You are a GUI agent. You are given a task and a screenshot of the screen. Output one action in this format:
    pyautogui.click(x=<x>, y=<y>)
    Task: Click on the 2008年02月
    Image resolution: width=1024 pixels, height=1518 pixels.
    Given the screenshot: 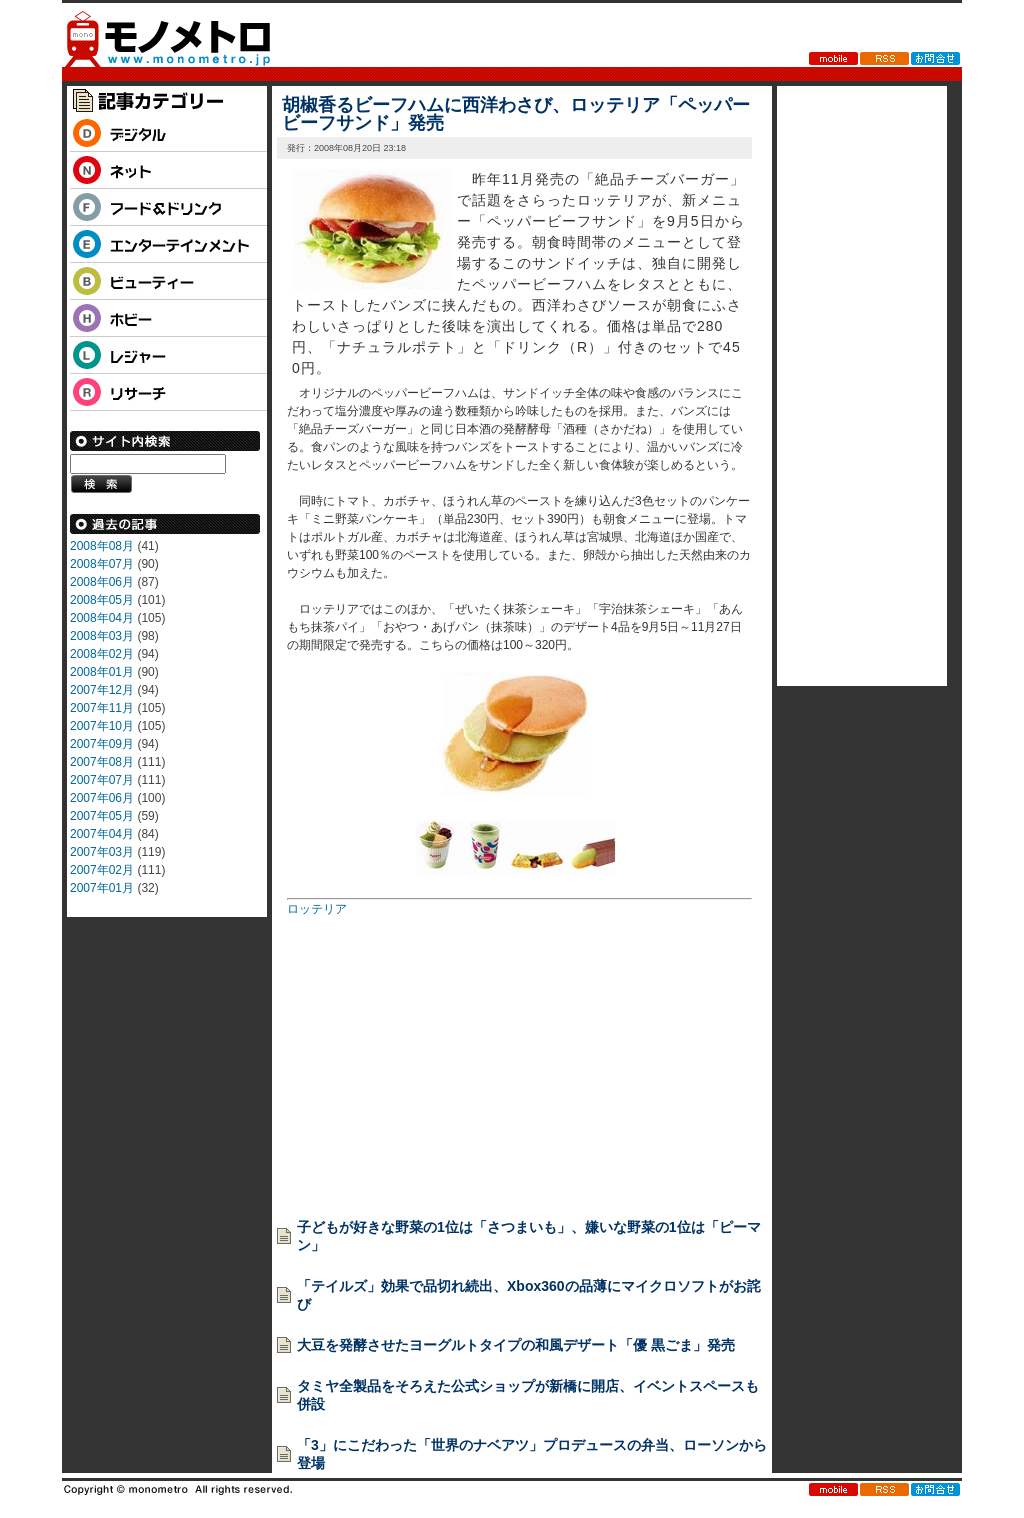 What is the action you would take?
    pyautogui.click(x=102, y=654)
    